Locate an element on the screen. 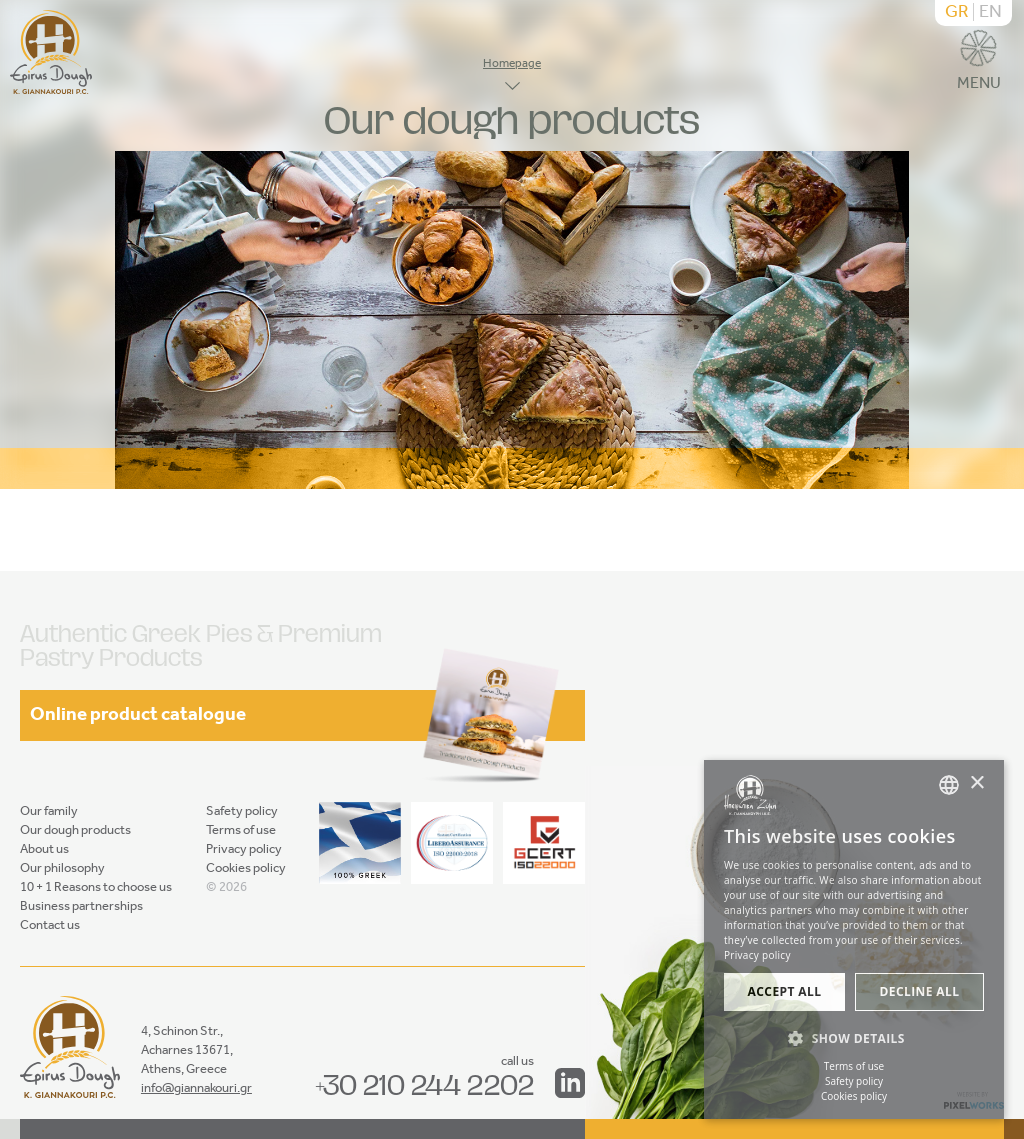  [button] is located at coordinates (854, 1039).